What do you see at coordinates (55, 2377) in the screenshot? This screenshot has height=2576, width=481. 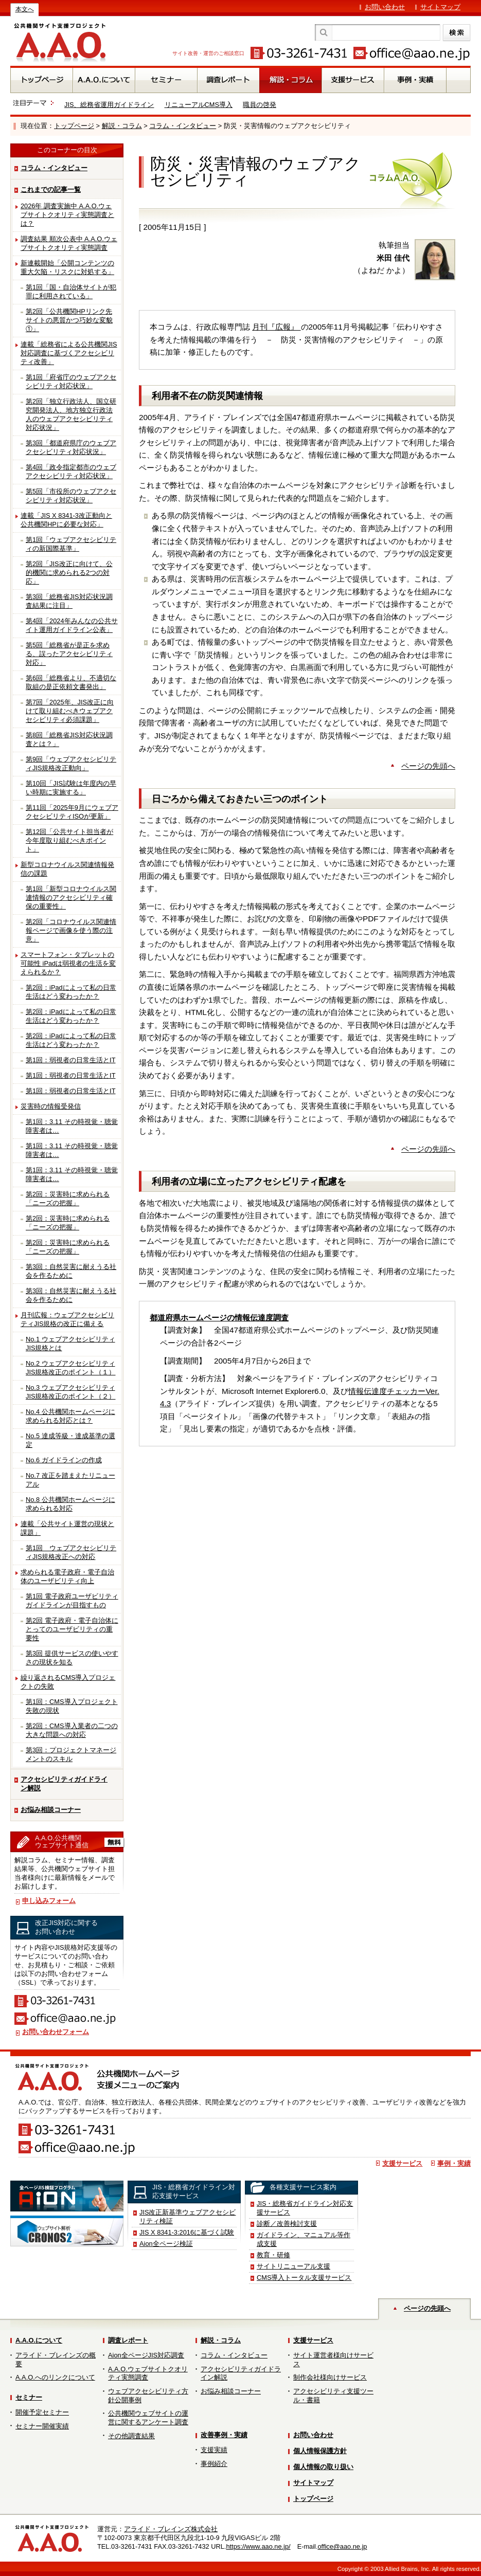 I see `A.A.O.へのリンクについて` at bounding box center [55, 2377].